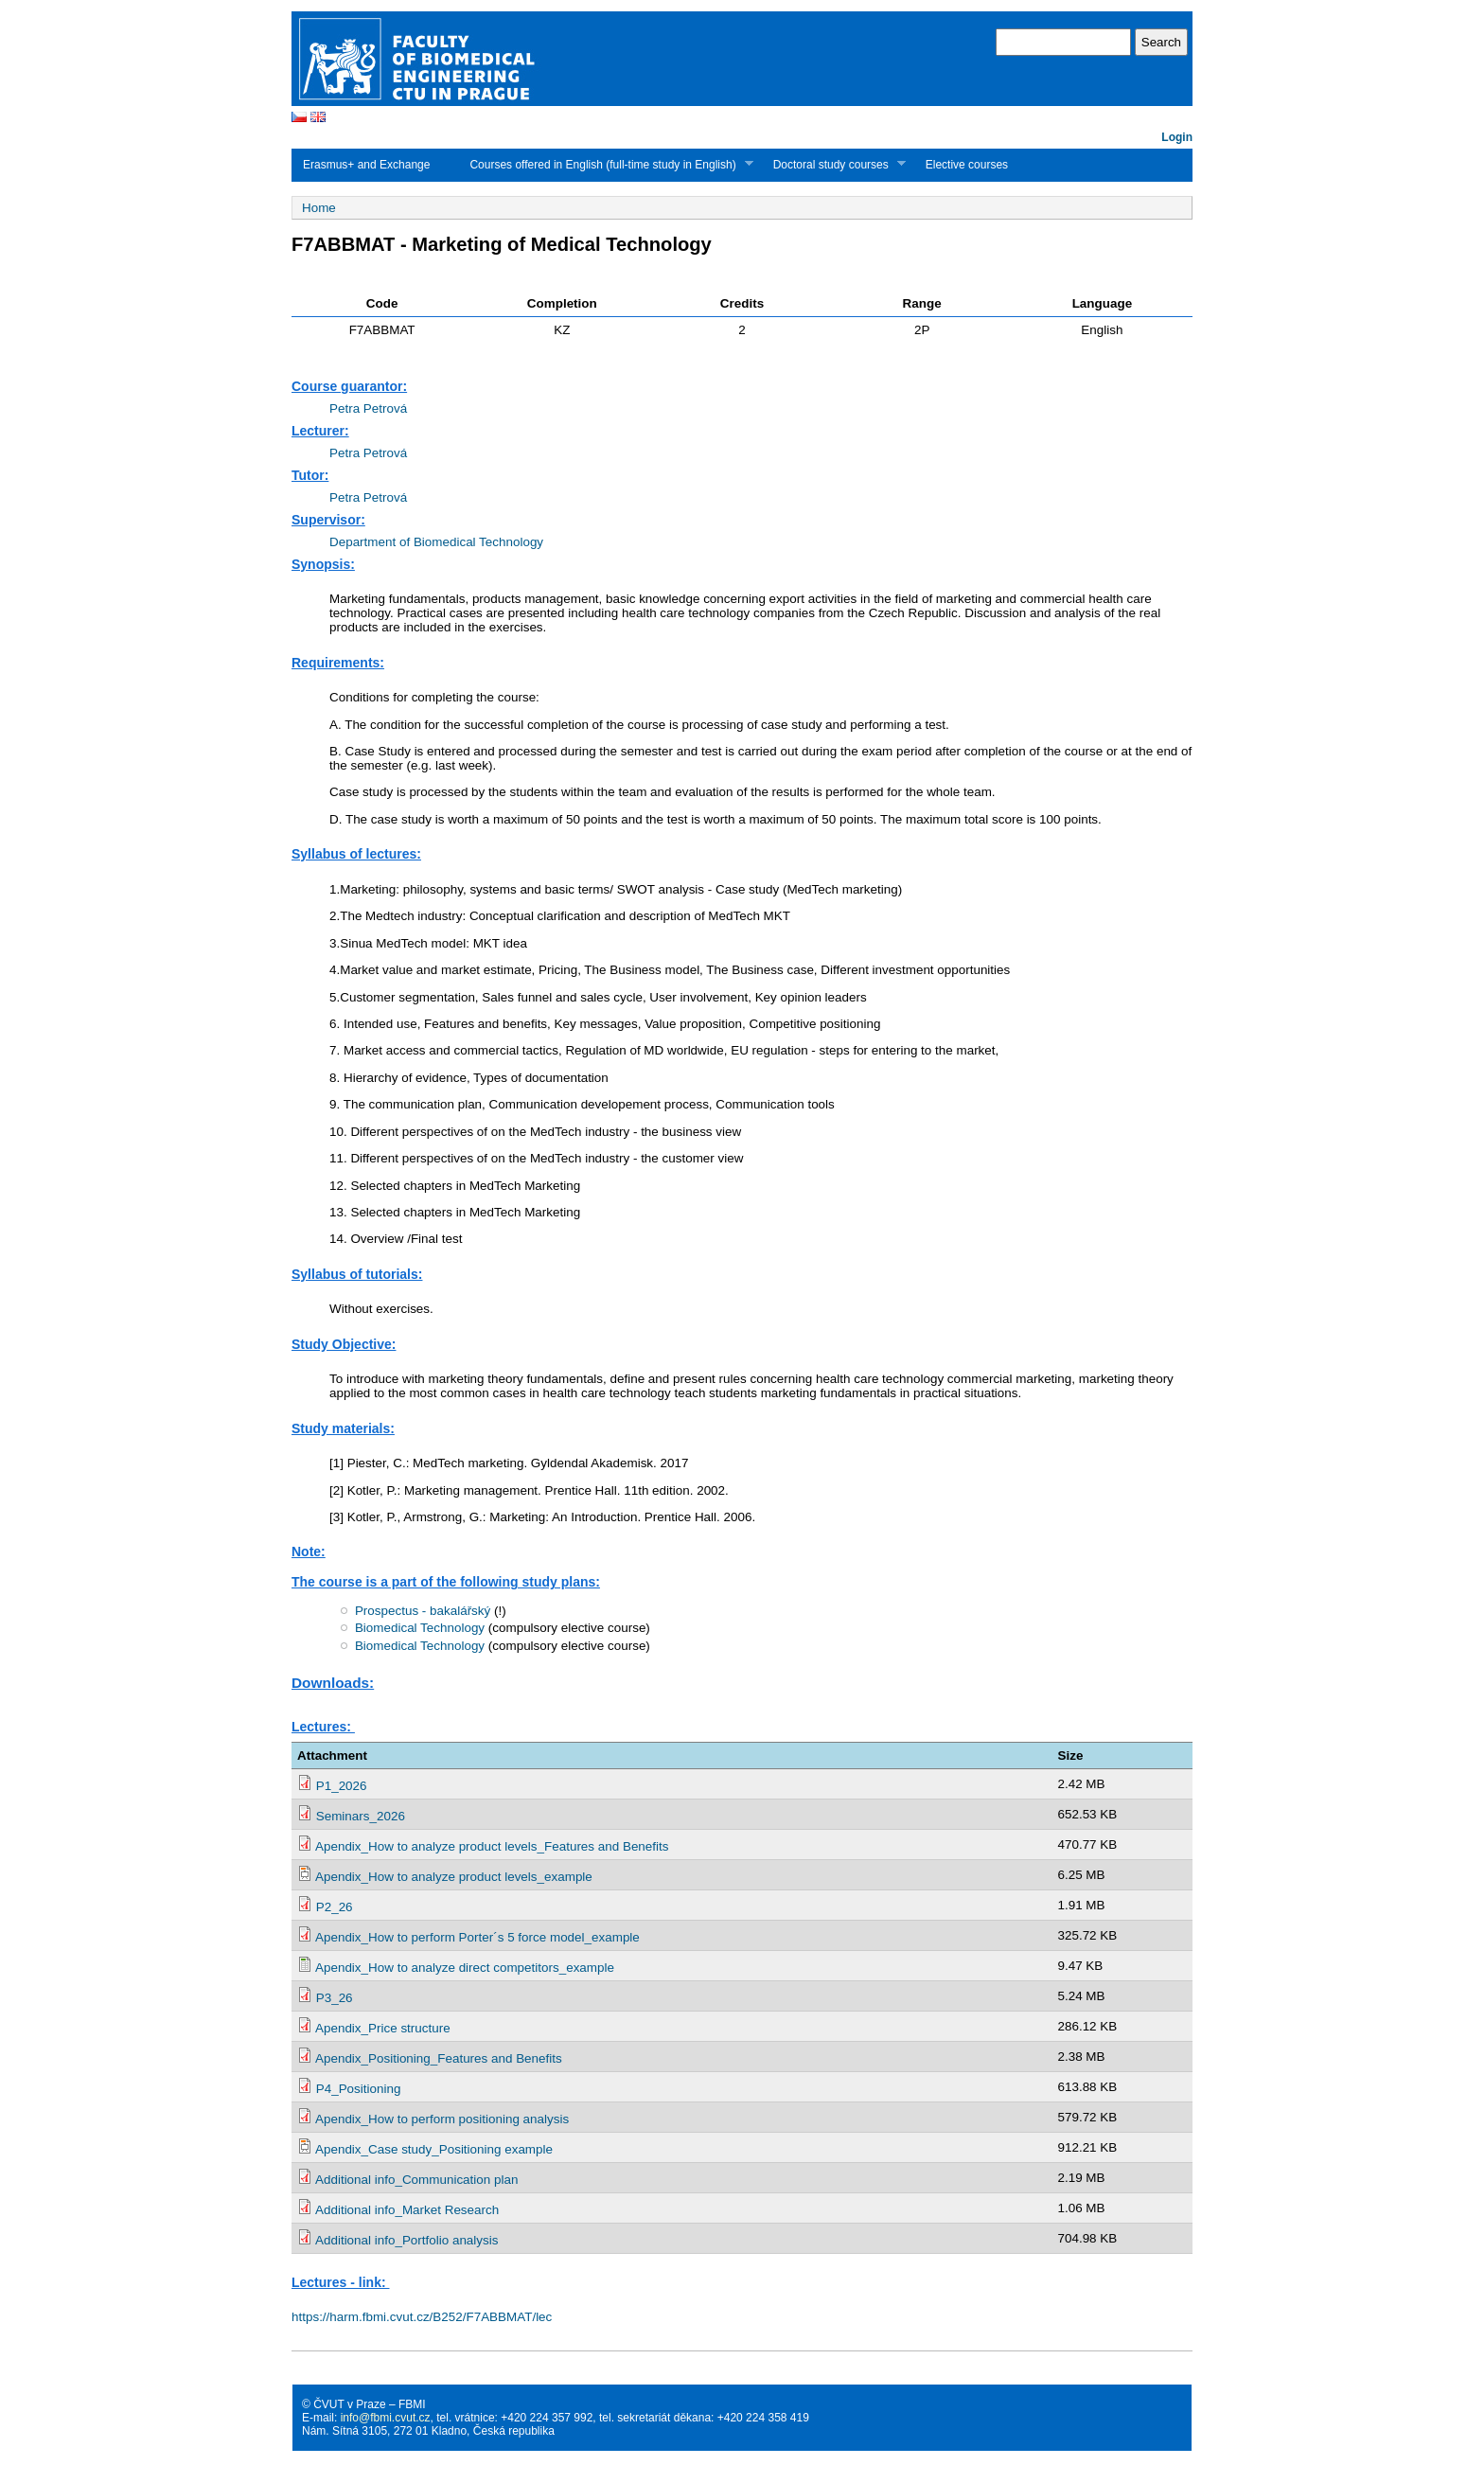 The width and height of the screenshot is (1484, 2465). What do you see at coordinates (319, 208) in the screenshot?
I see `Home` at bounding box center [319, 208].